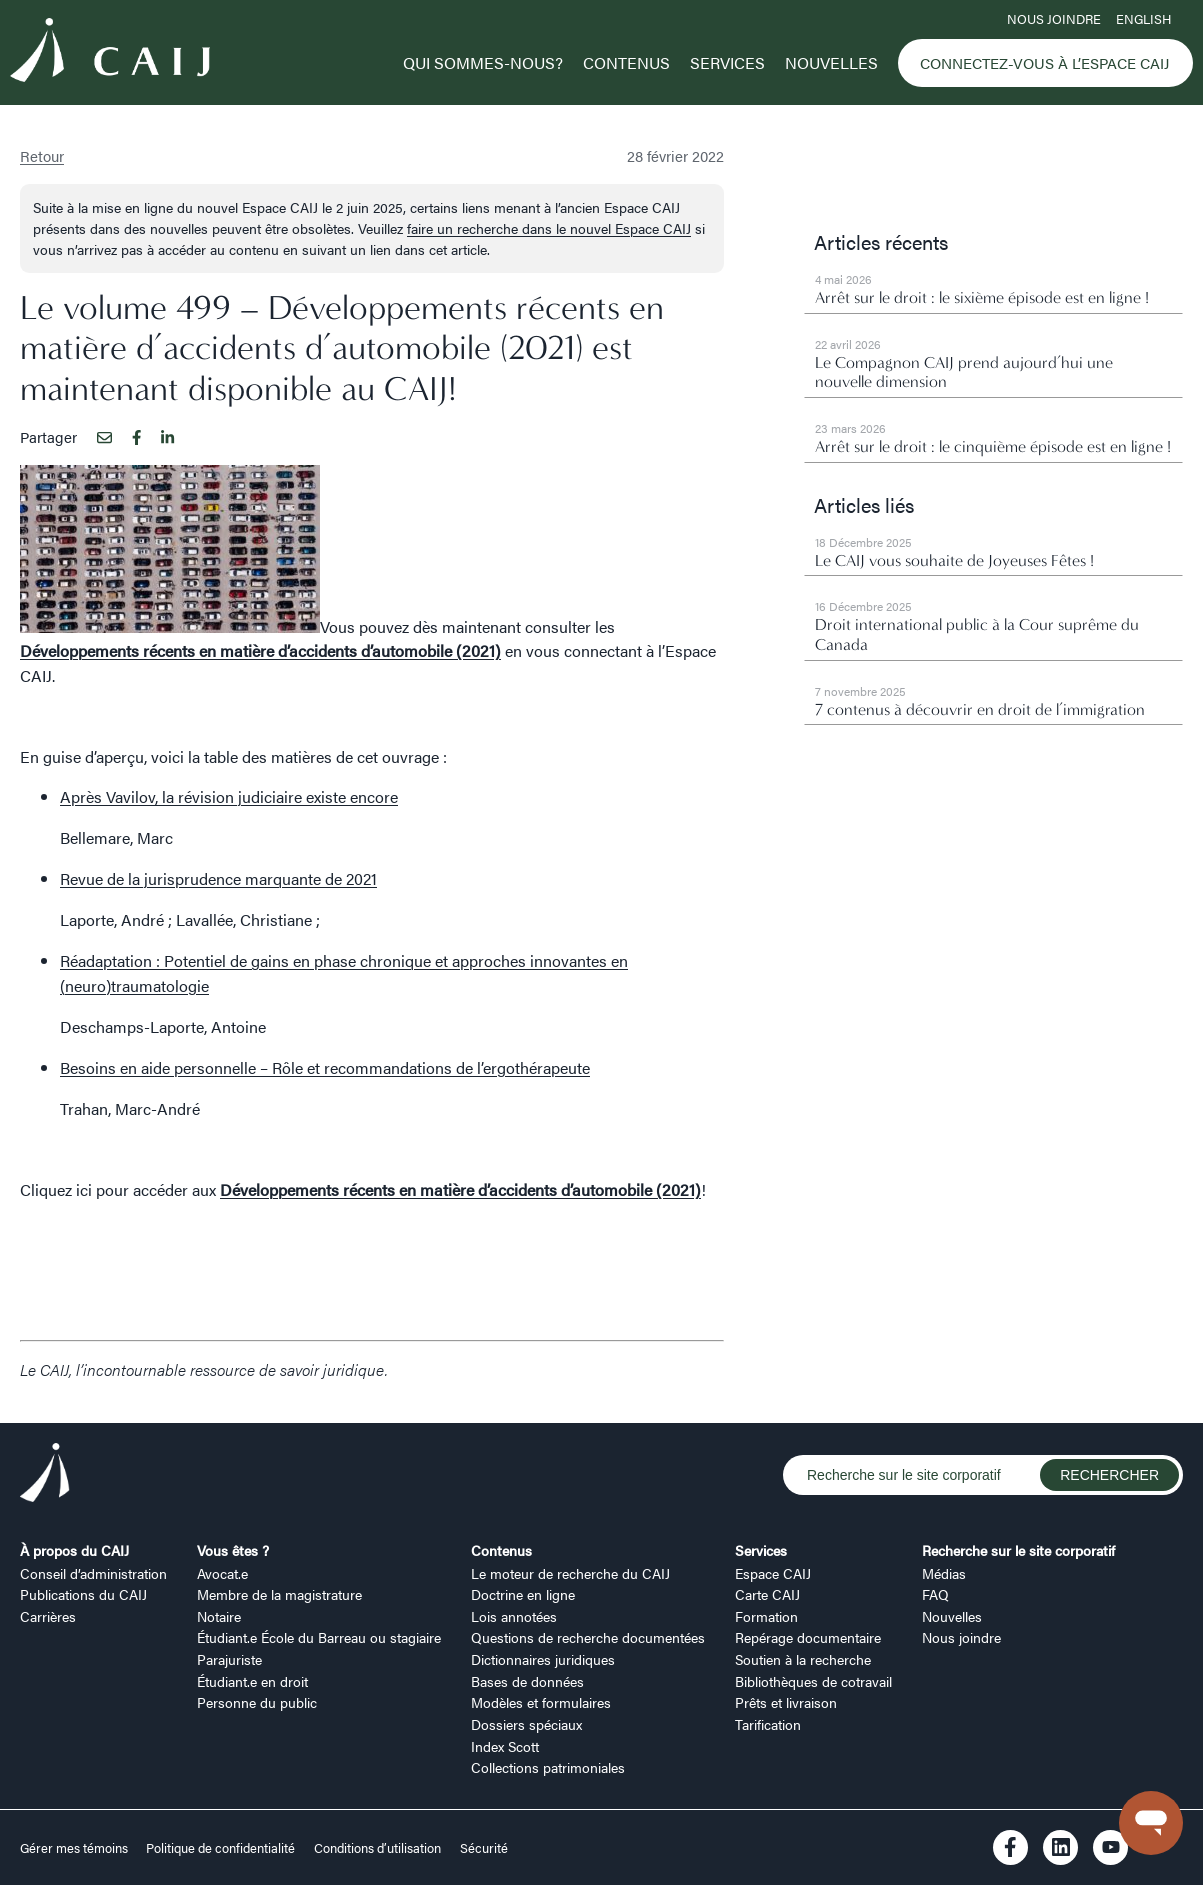 Image resolution: width=1203 pixels, height=1885 pixels. I want to click on Index Scott, so click(505, 1746).